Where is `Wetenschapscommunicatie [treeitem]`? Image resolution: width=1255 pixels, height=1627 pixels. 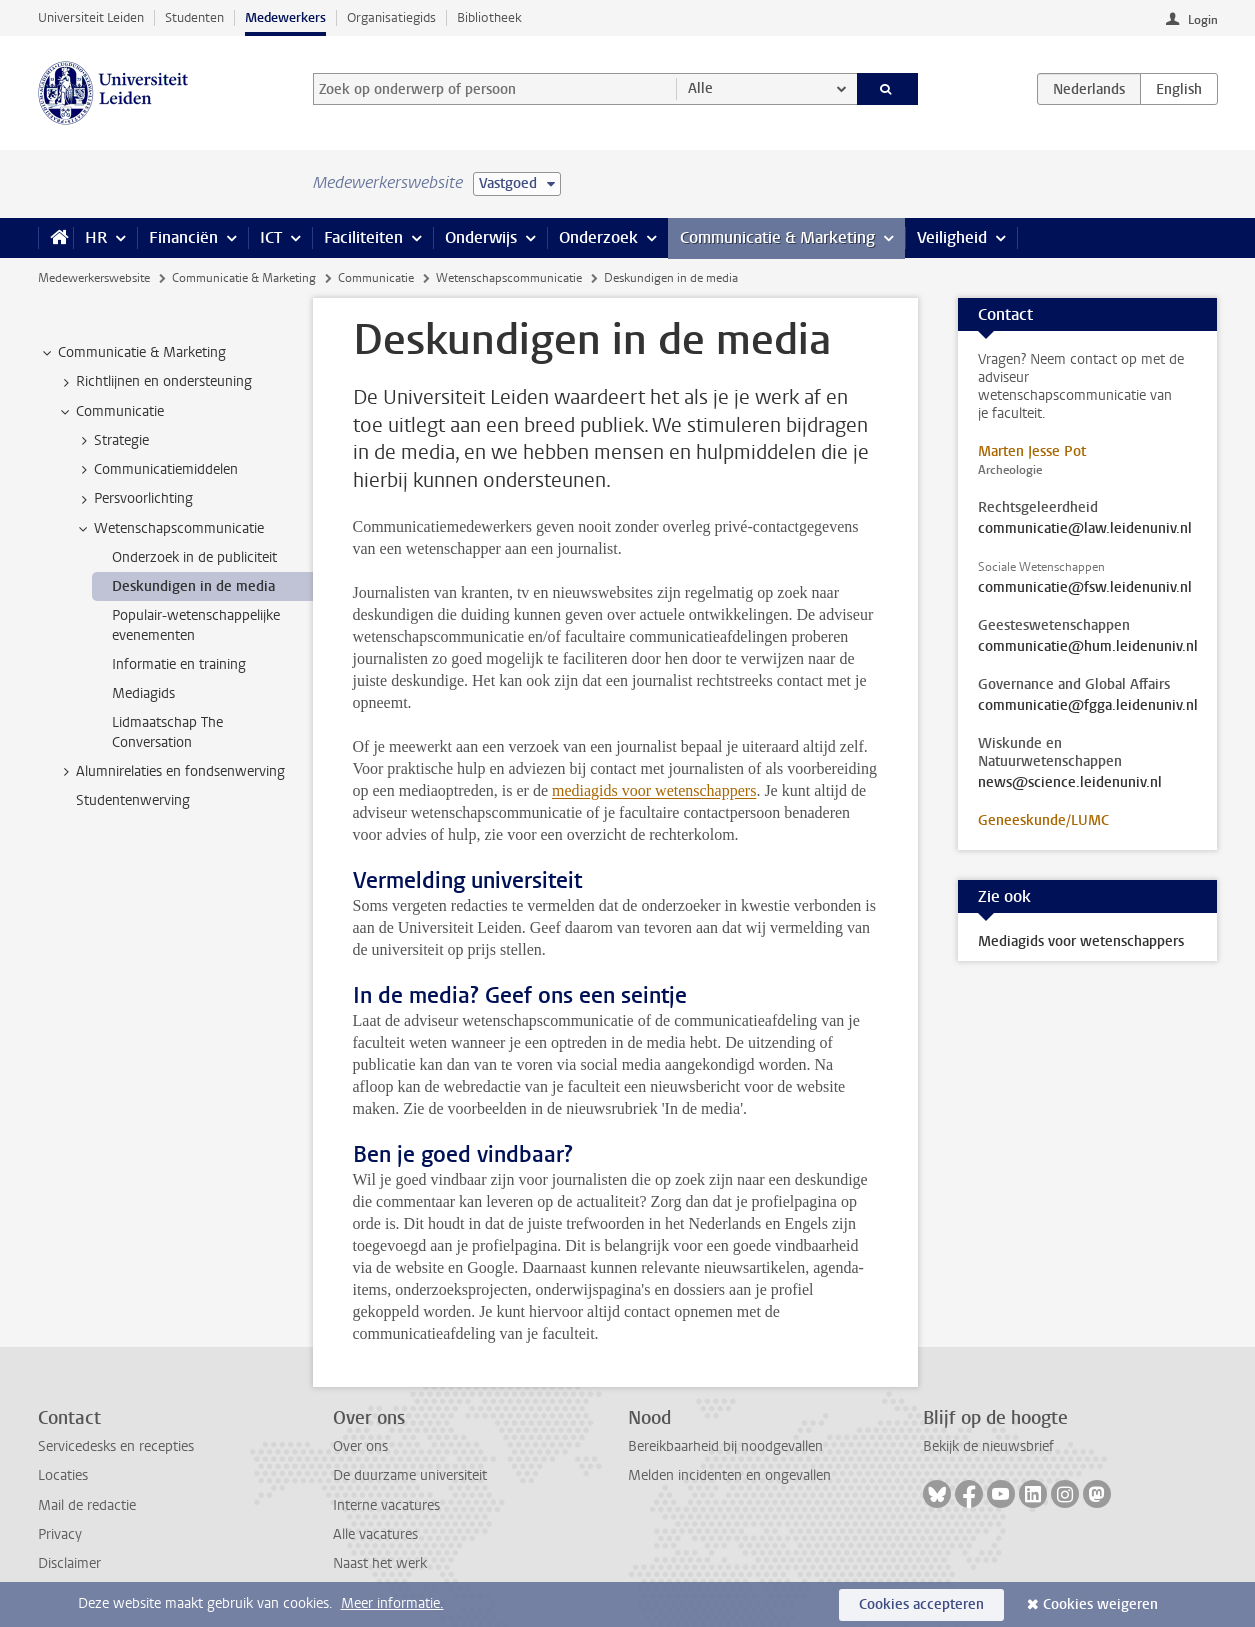 Wetenschapscommunicatie [treeitem] is located at coordinates (169, 529).